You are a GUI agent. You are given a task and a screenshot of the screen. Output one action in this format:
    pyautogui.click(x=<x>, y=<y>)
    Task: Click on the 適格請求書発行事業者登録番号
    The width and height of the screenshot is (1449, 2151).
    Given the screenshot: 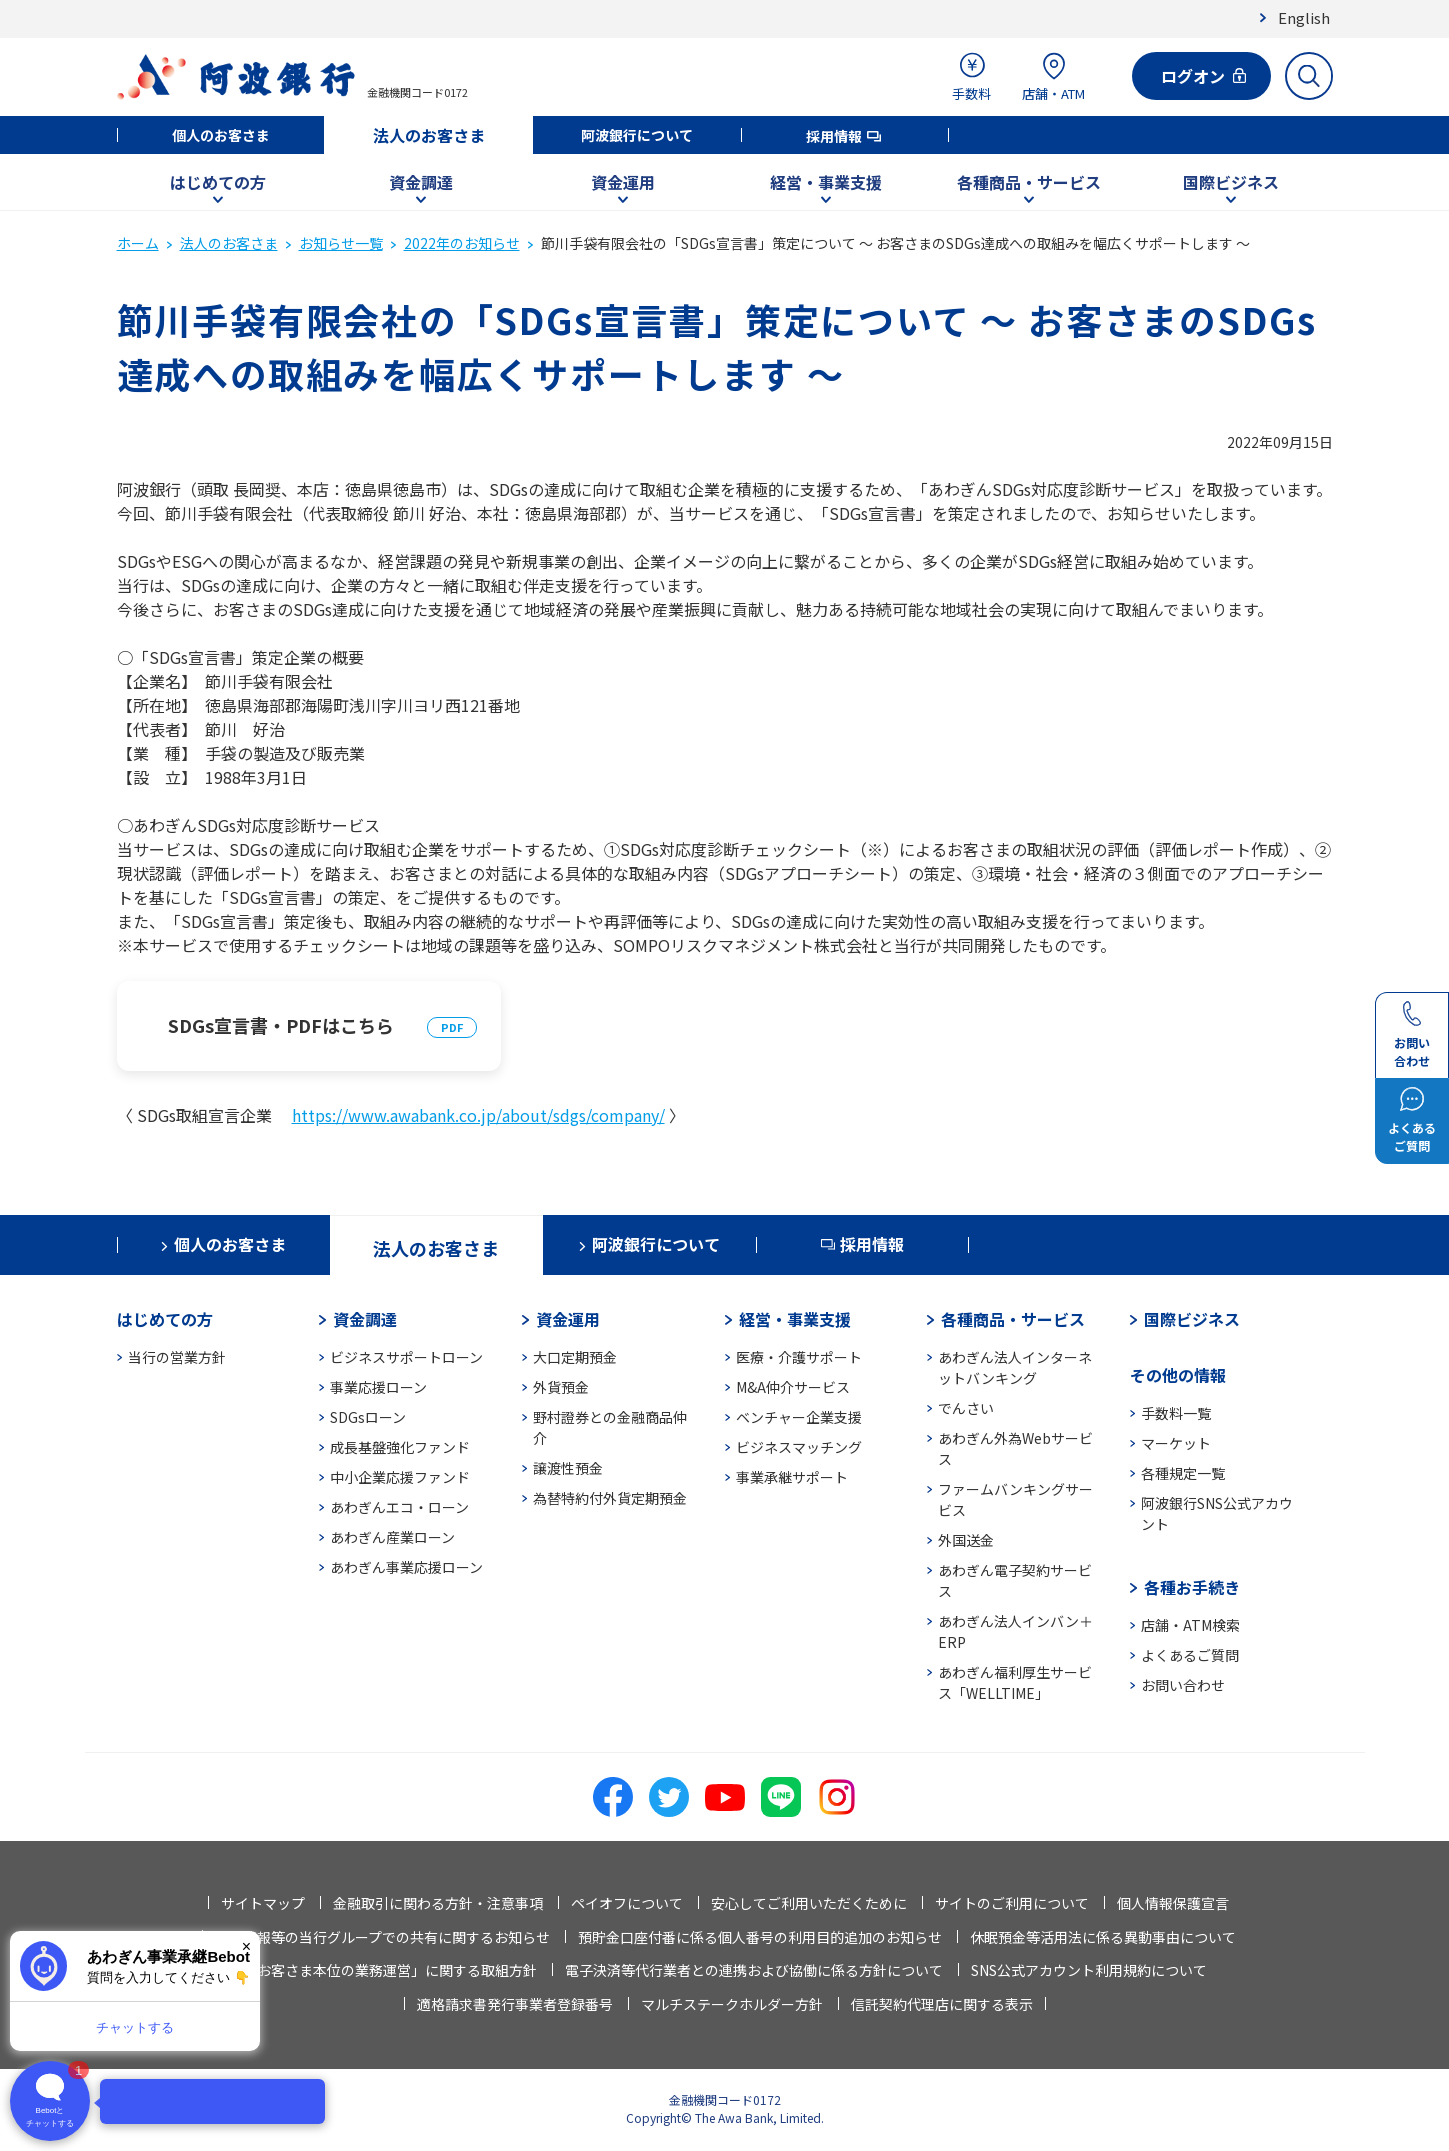 What is the action you would take?
    pyautogui.click(x=515, y=2004)
    